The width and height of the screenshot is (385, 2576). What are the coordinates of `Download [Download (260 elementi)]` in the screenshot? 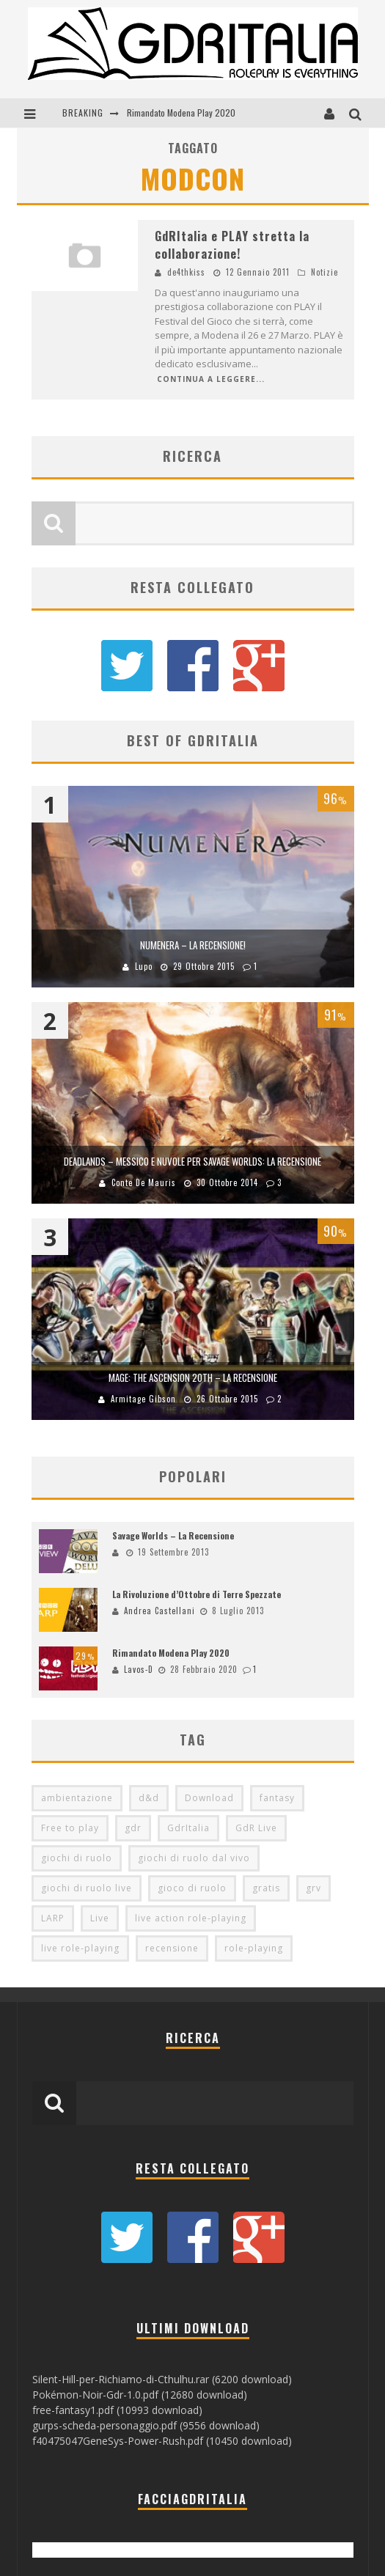 It's located at (209, 1798).